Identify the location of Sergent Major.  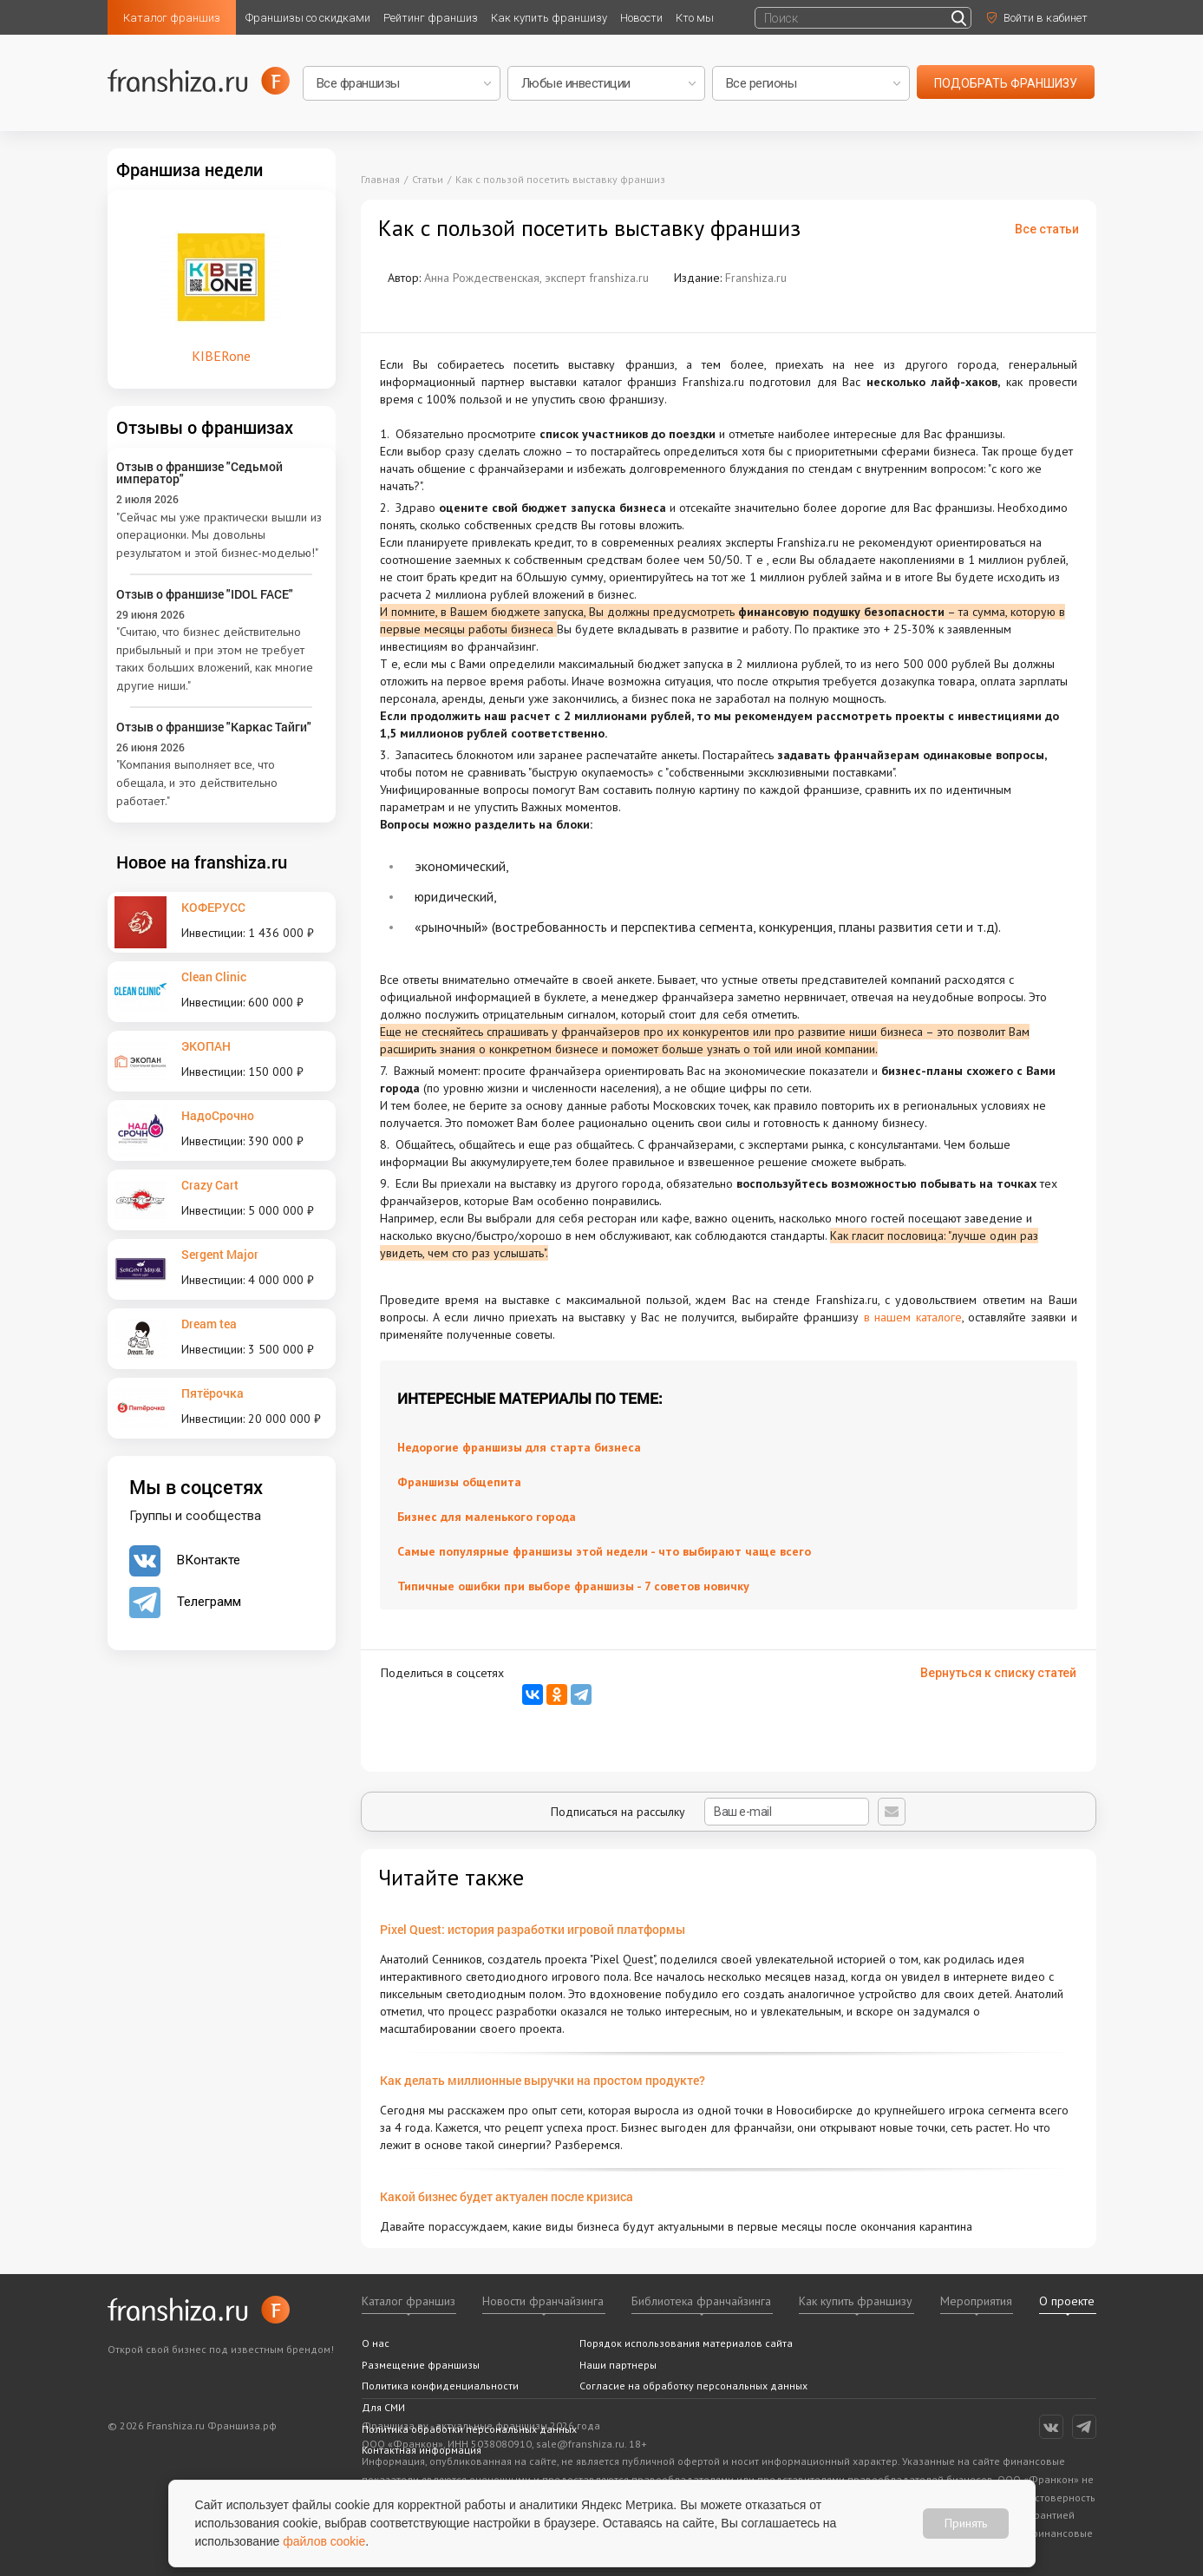
(219, 1254).